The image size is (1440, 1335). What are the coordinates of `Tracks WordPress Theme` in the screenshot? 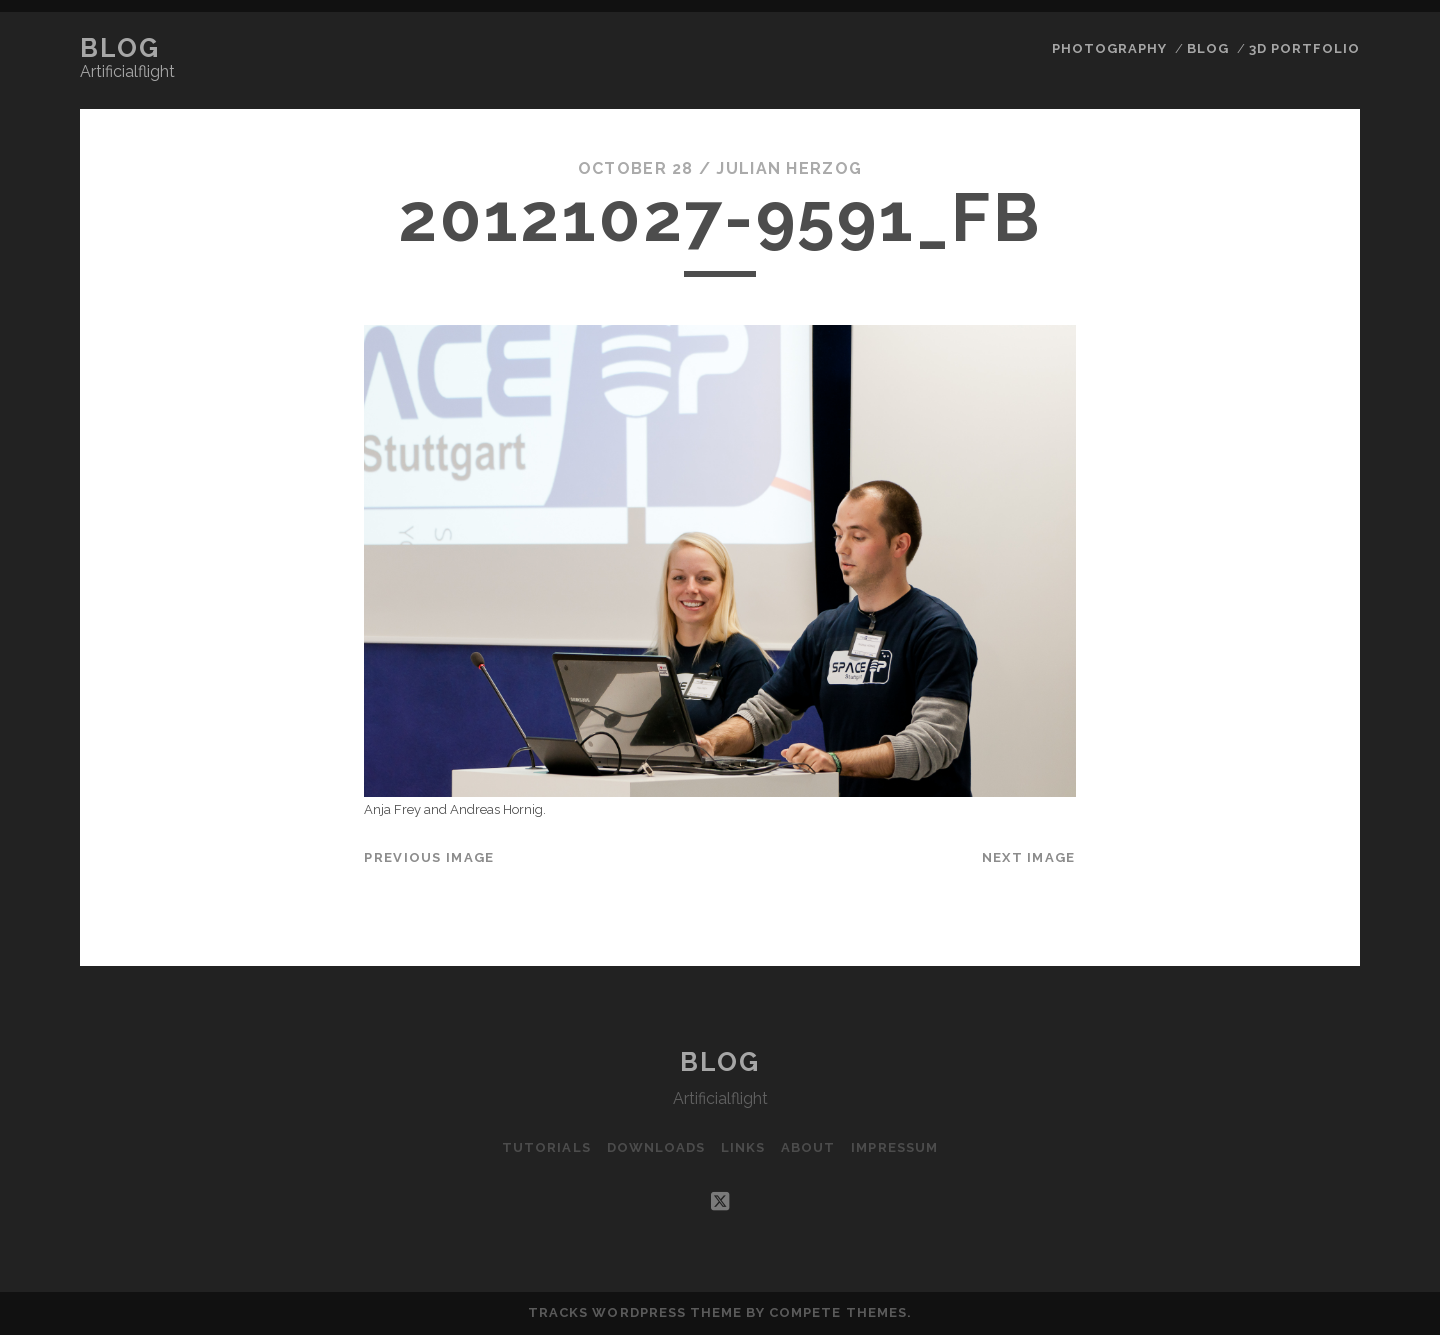 It's located at (635, 1312).